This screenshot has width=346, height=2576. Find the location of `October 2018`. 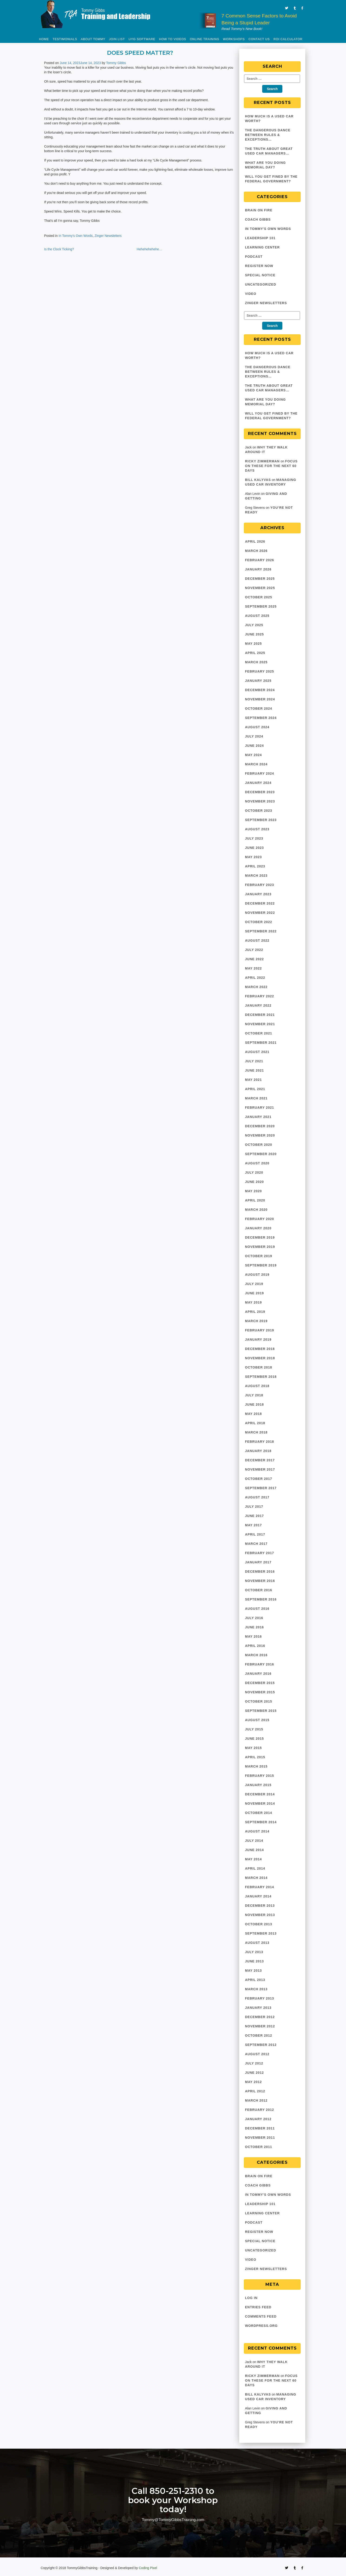

October 2018 is located at coordinates (258, 1367).